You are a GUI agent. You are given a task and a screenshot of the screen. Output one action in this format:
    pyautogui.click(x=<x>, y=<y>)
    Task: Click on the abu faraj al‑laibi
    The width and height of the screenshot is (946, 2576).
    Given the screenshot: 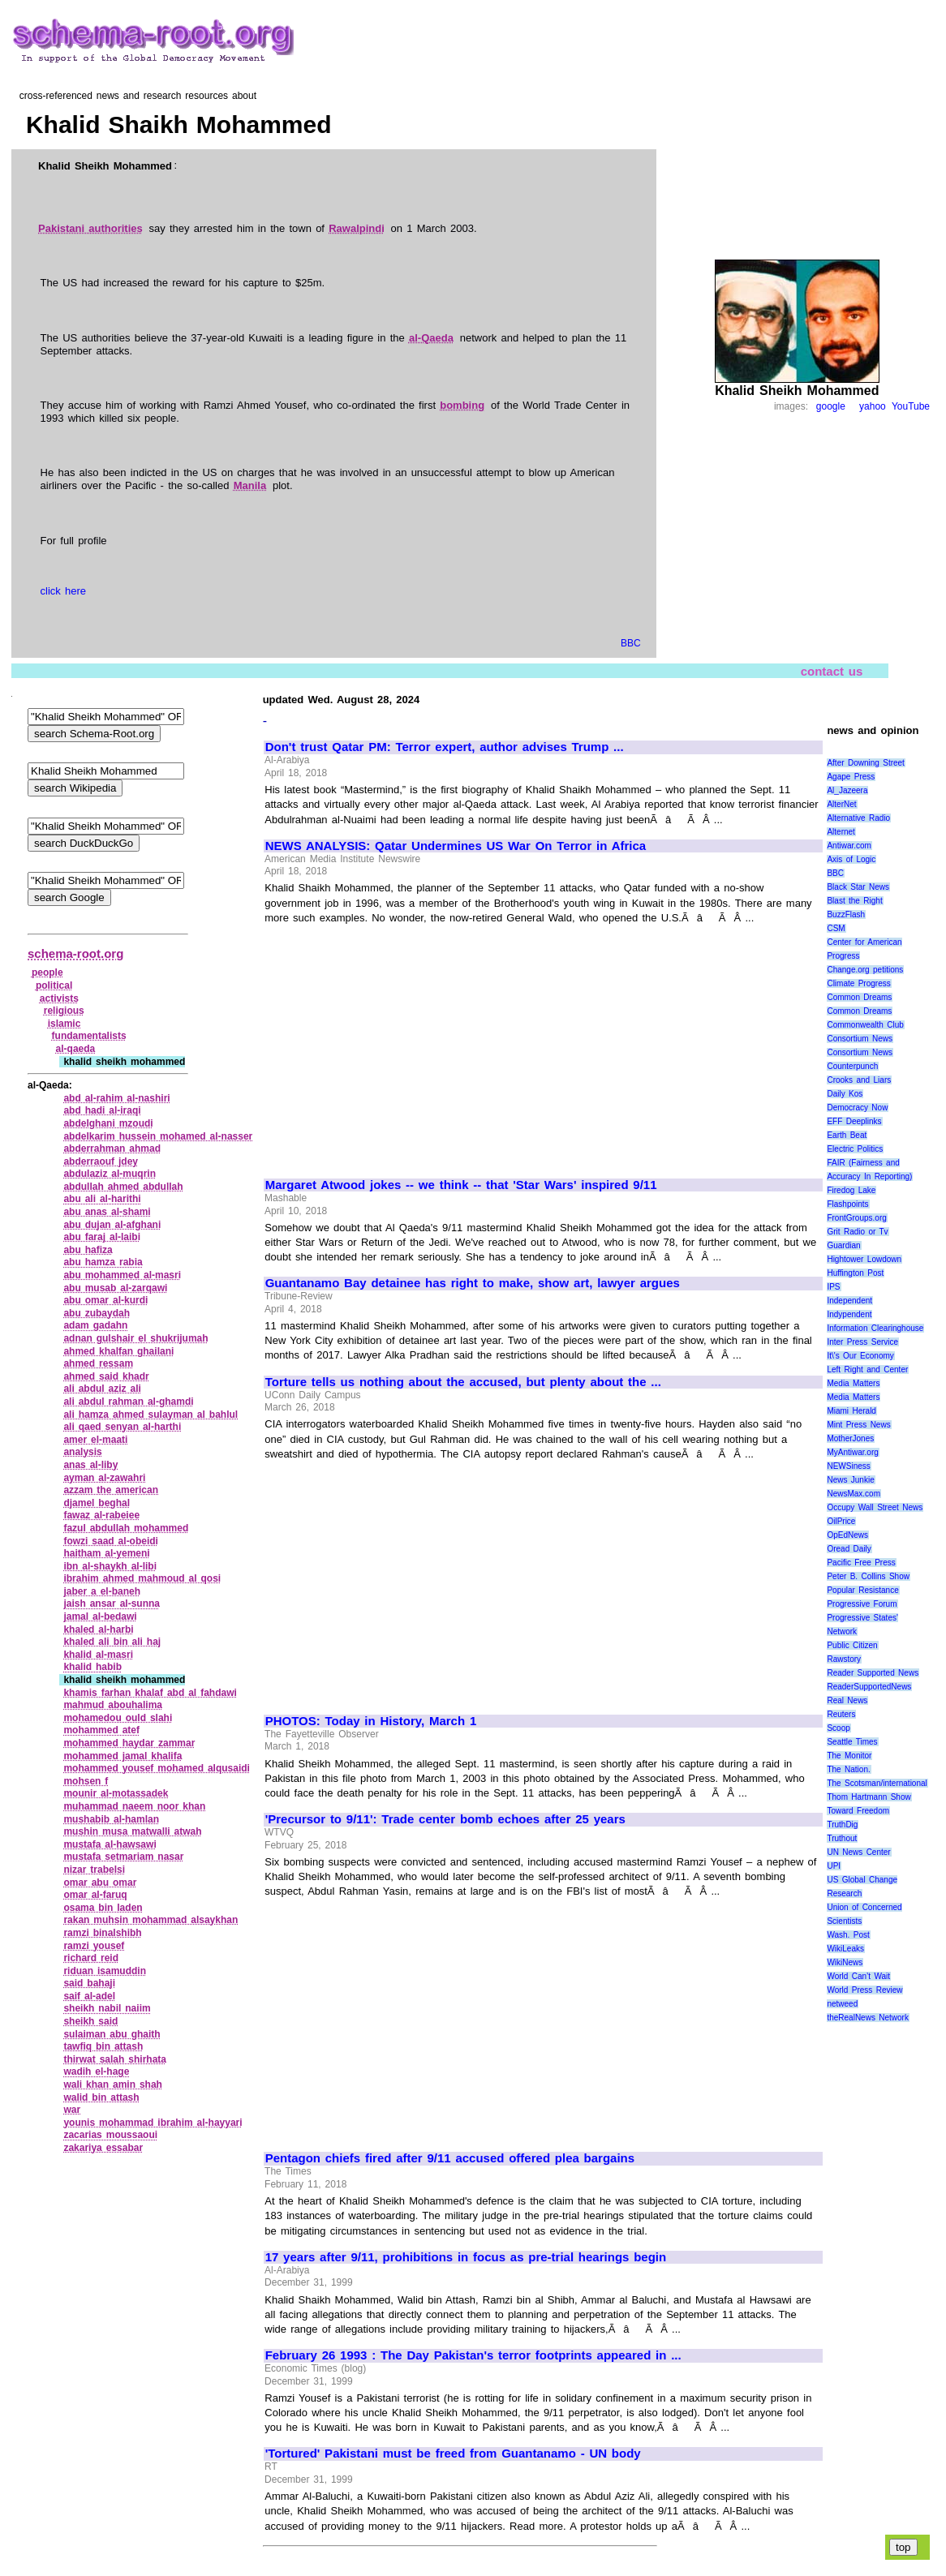 What is the action you would take?
    pyautogui.click(x=101, y=1237)
    